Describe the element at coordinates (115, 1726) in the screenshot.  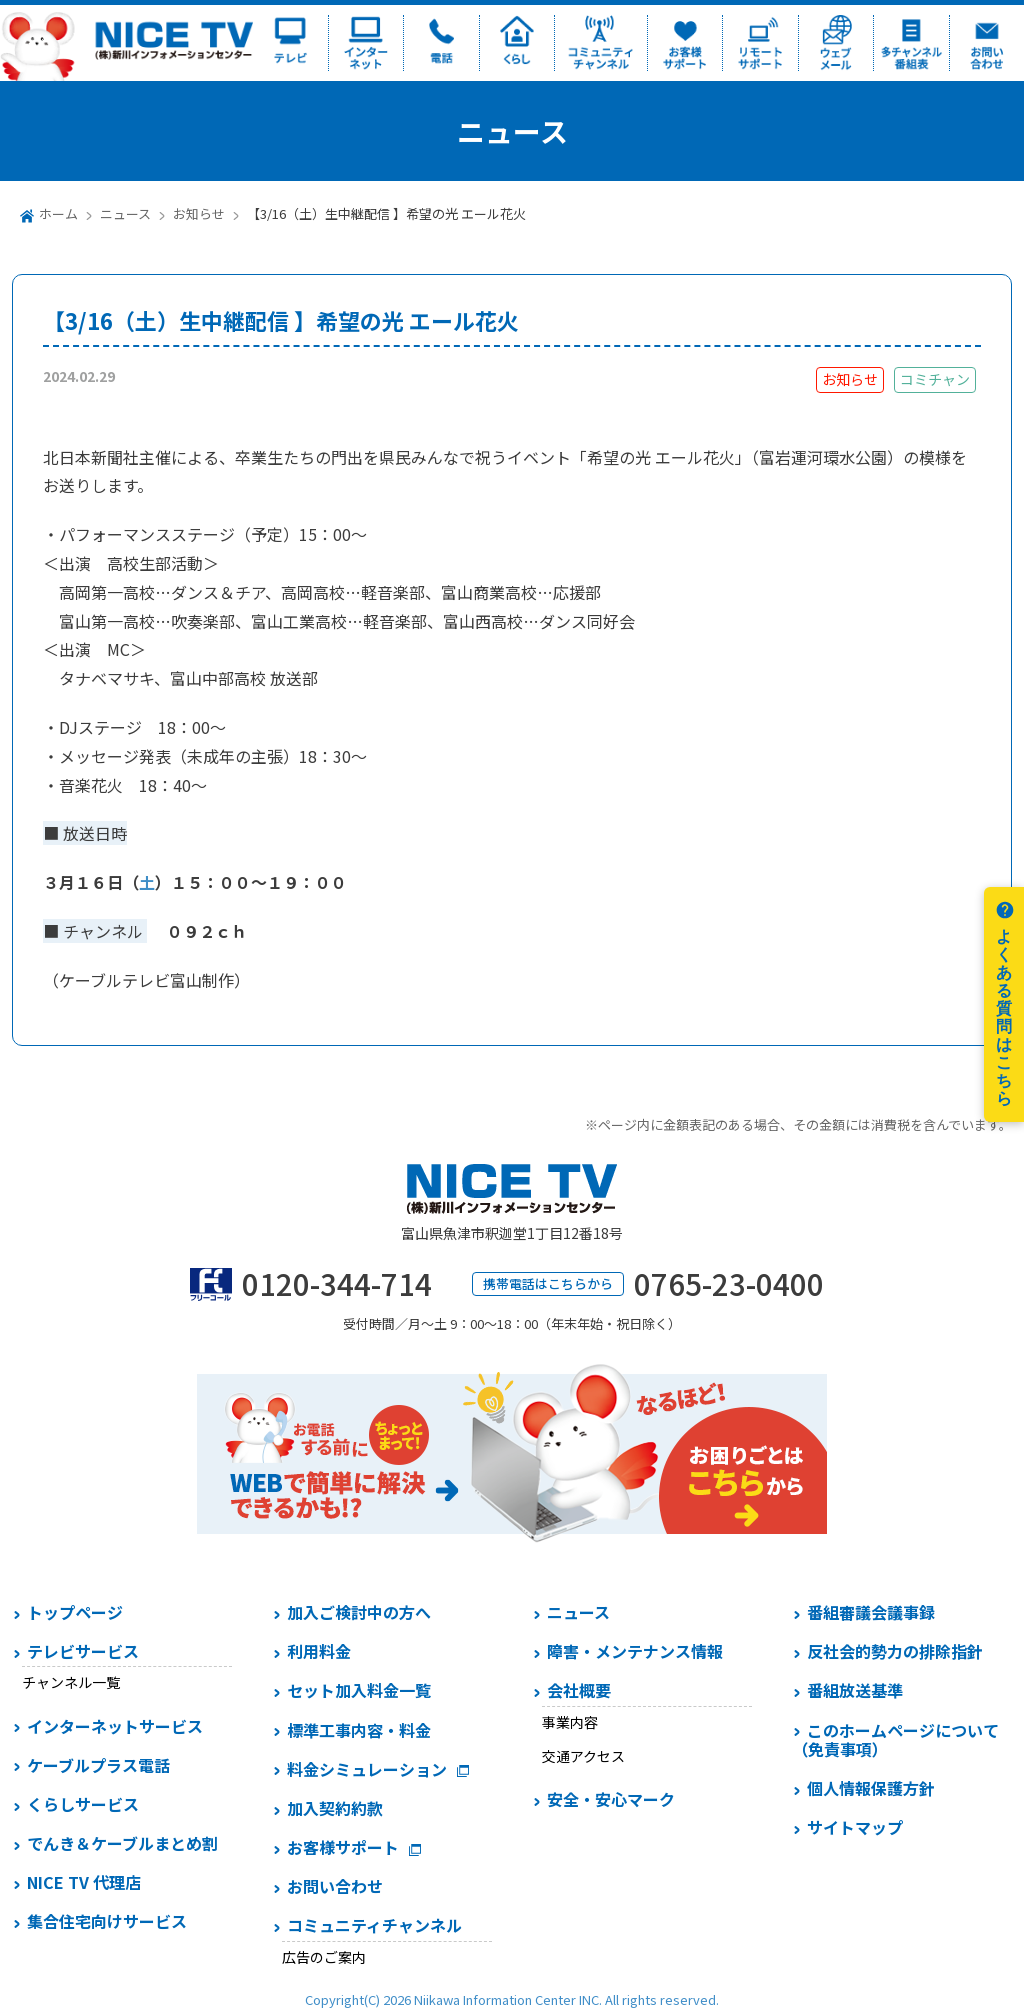
I see `インターネットサービス` at that location.